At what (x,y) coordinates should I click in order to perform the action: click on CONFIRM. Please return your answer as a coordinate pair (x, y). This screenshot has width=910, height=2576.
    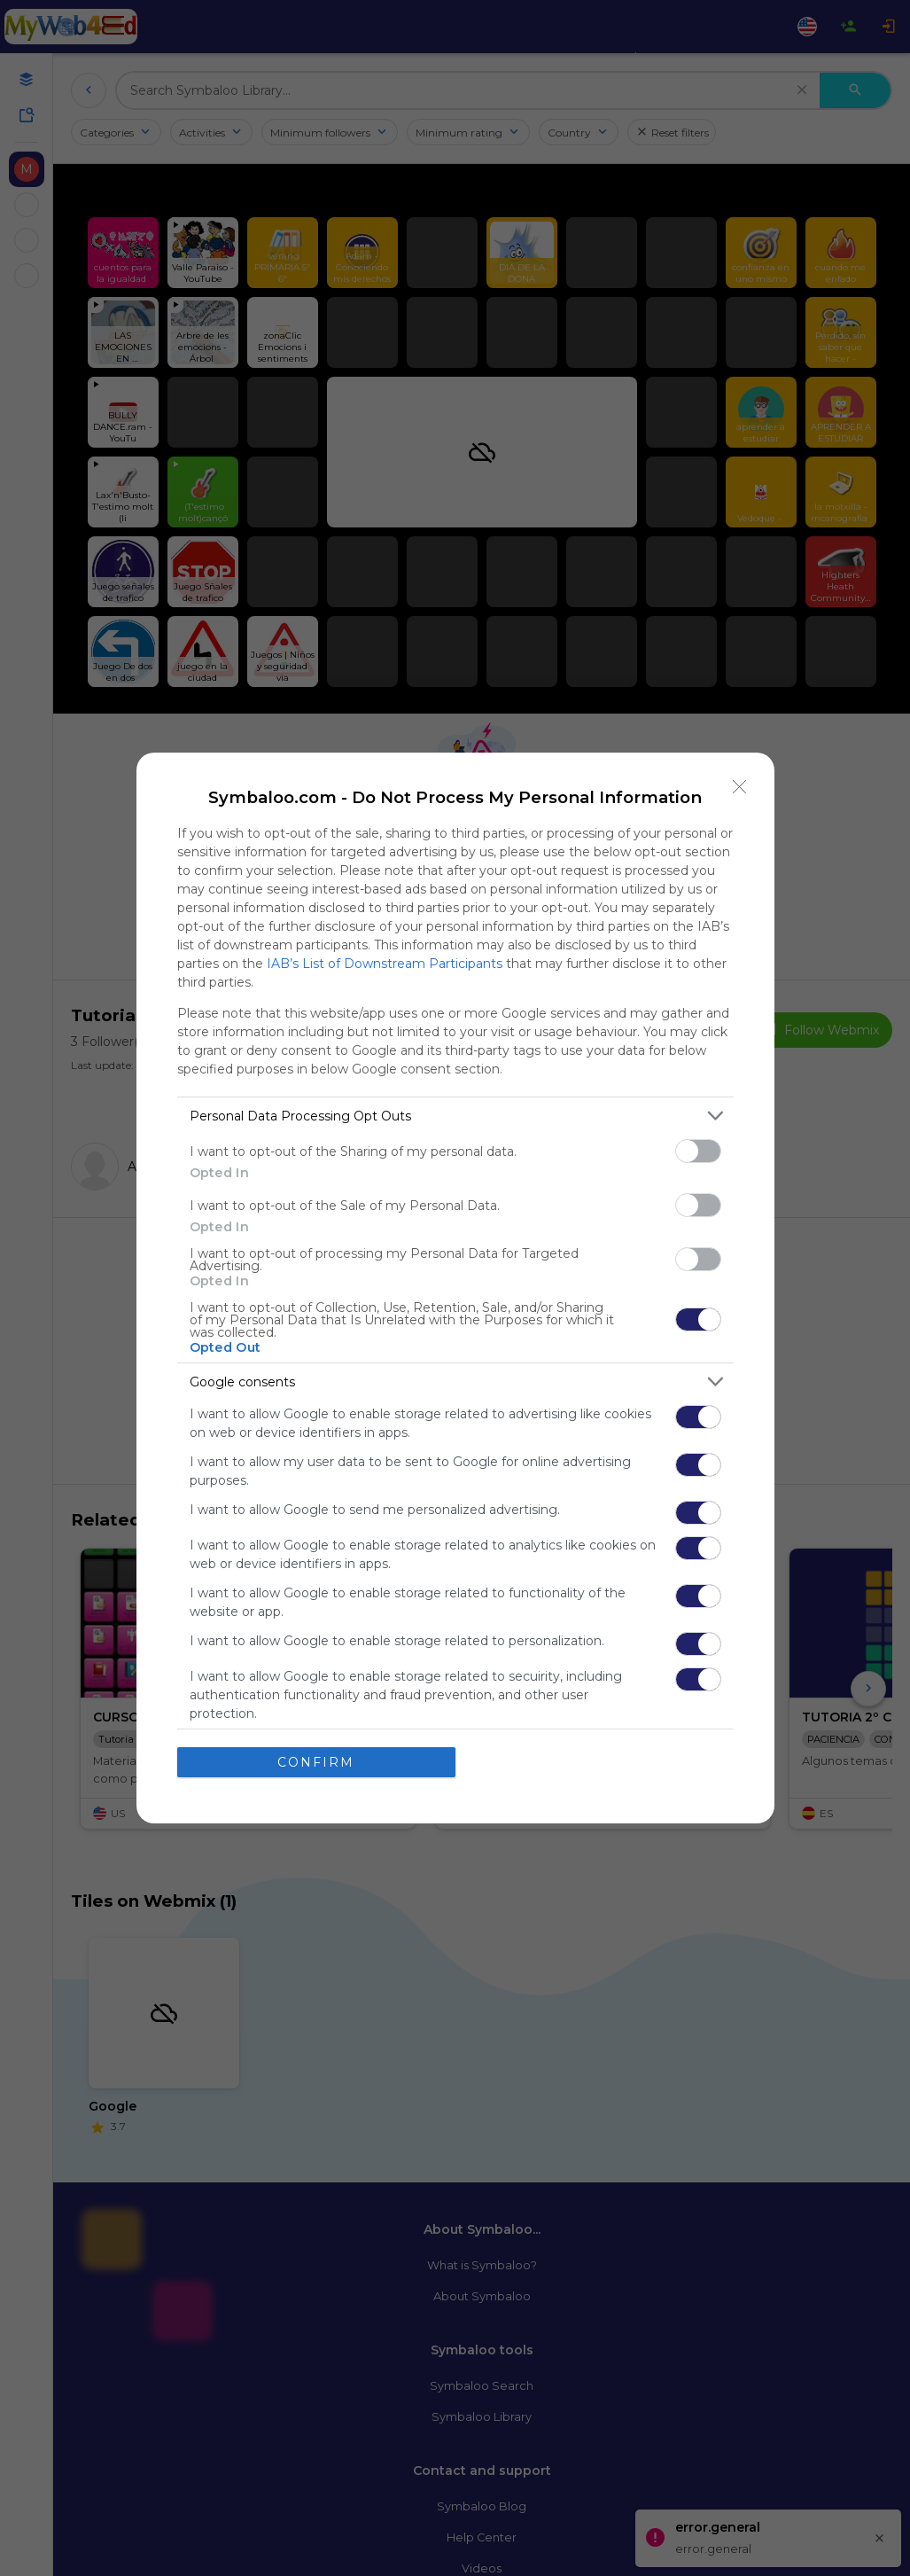
    Looking at the image, I should click on (315, 1761).